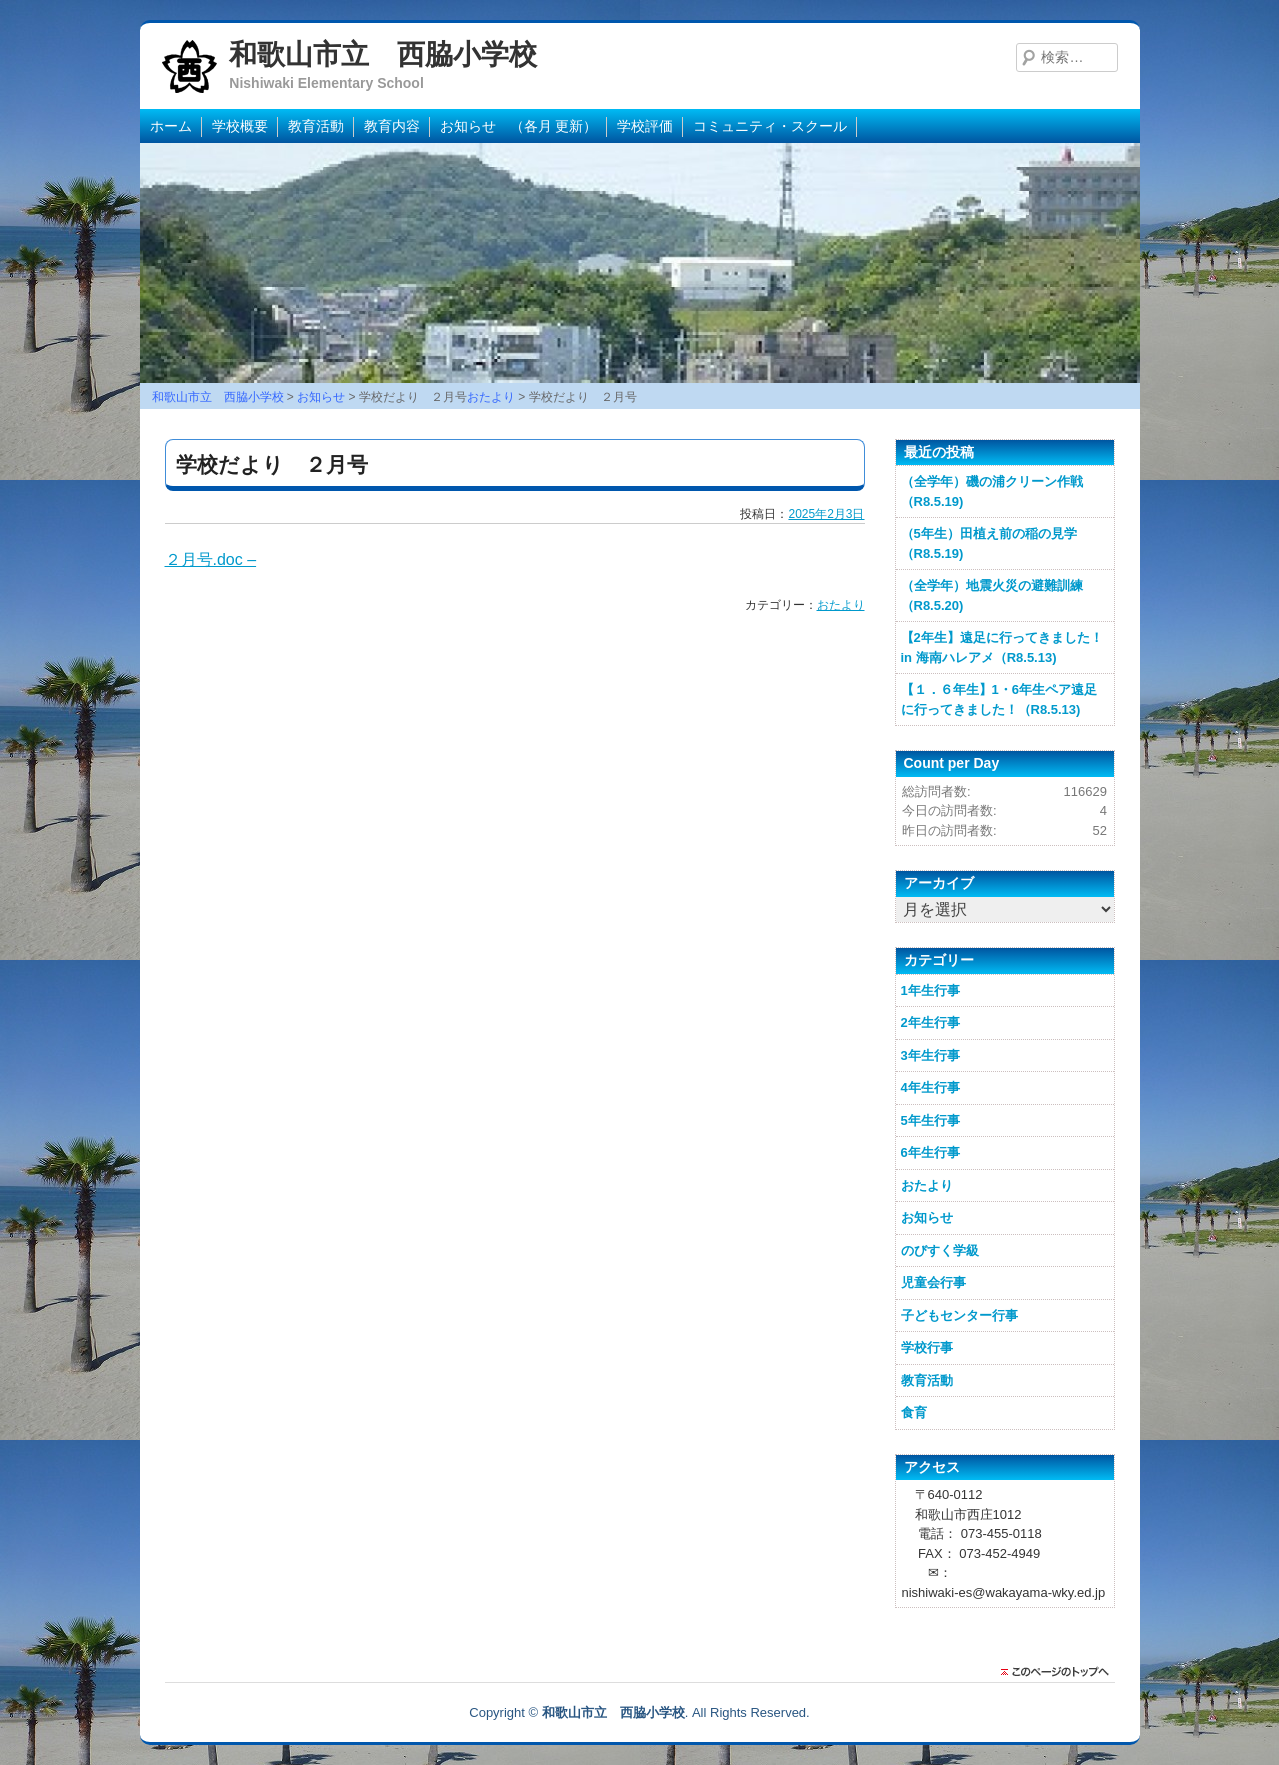 This screenshot has height=1765, width=1279. What do you see at coordinates (645, 126) in the screenshot?
I see `学校評価` at bounding box center [645, 126].